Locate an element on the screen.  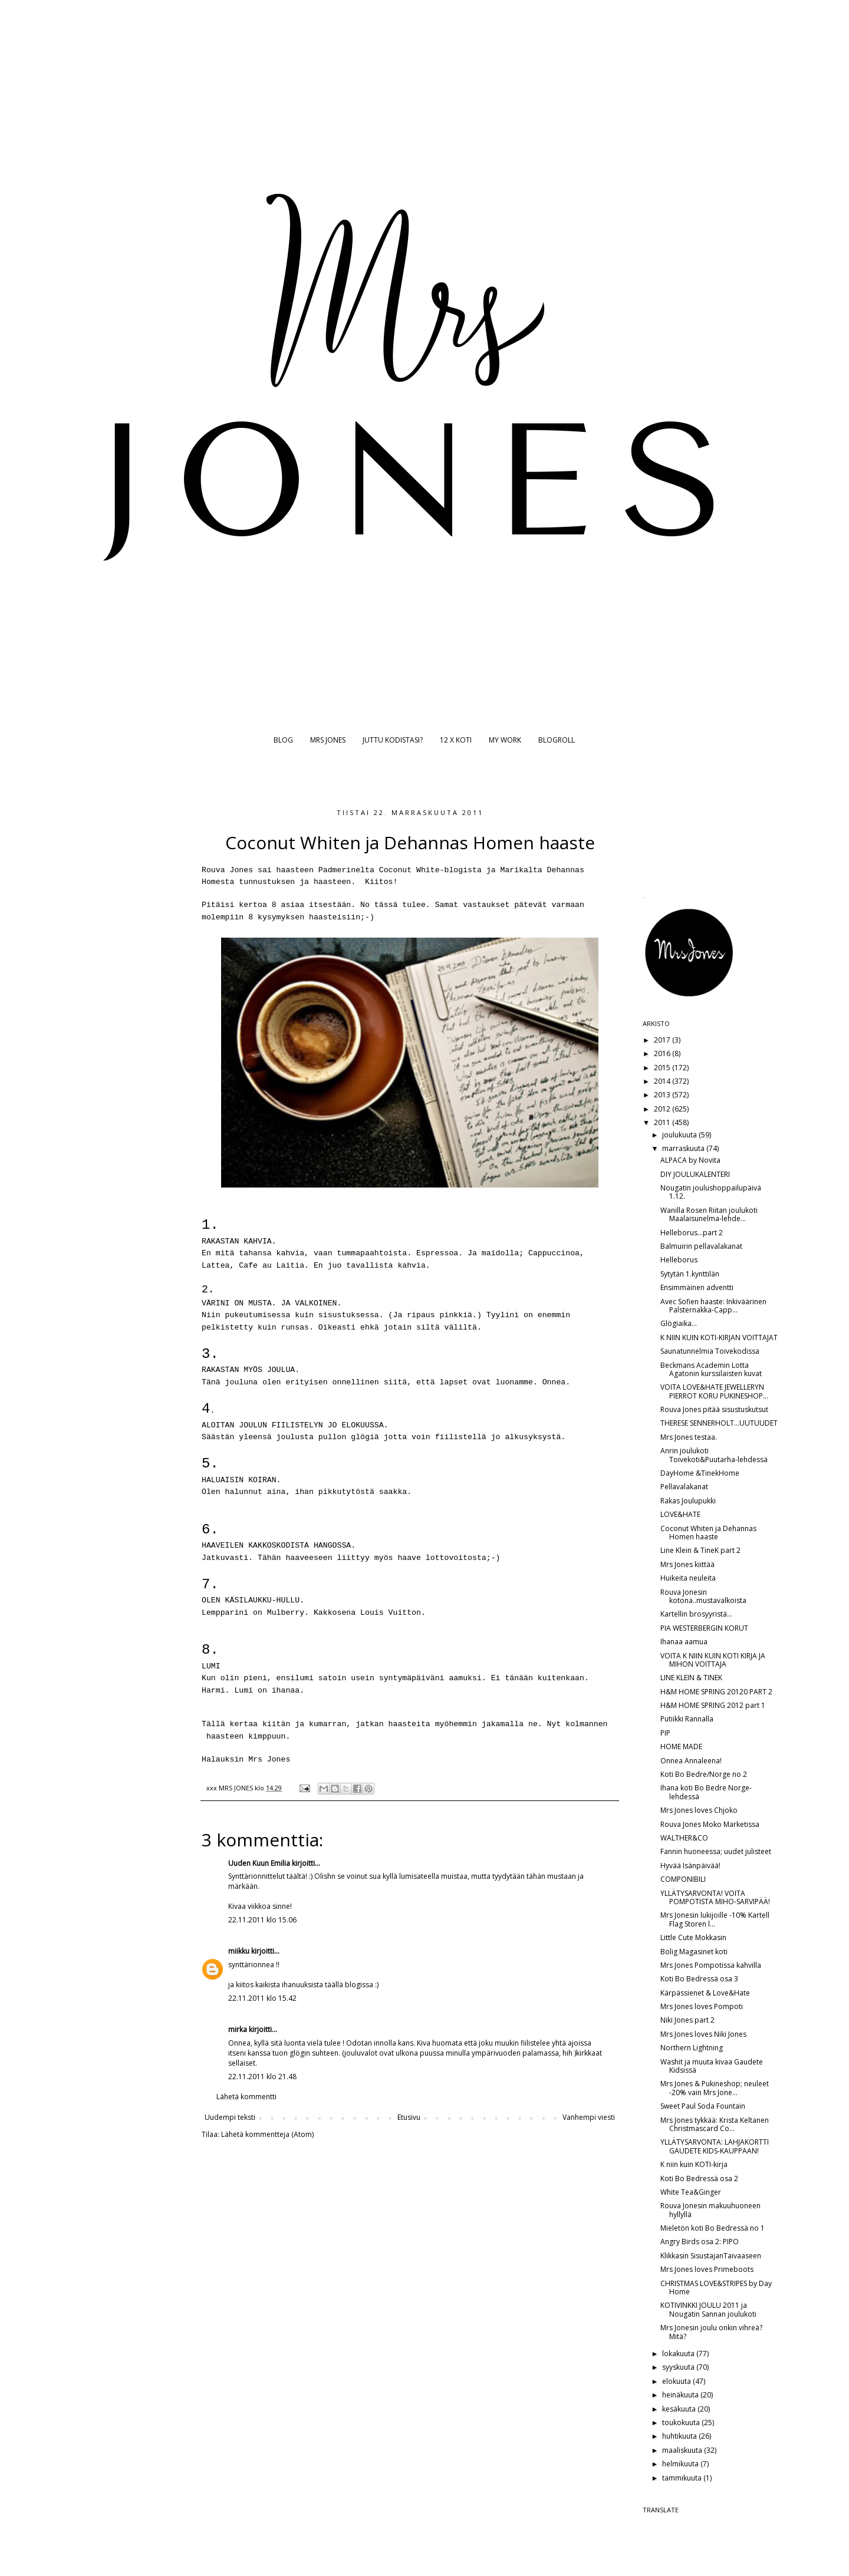
maaliskuuta is located at coordinates (683, 2450).